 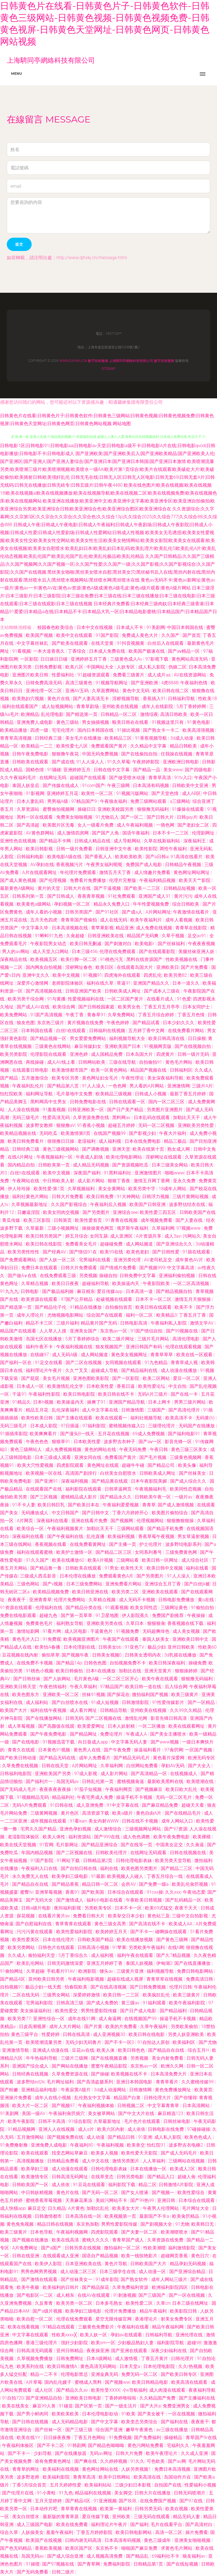 I want to click on 男男性爱影院传媒, so click(x=99, y=2010).